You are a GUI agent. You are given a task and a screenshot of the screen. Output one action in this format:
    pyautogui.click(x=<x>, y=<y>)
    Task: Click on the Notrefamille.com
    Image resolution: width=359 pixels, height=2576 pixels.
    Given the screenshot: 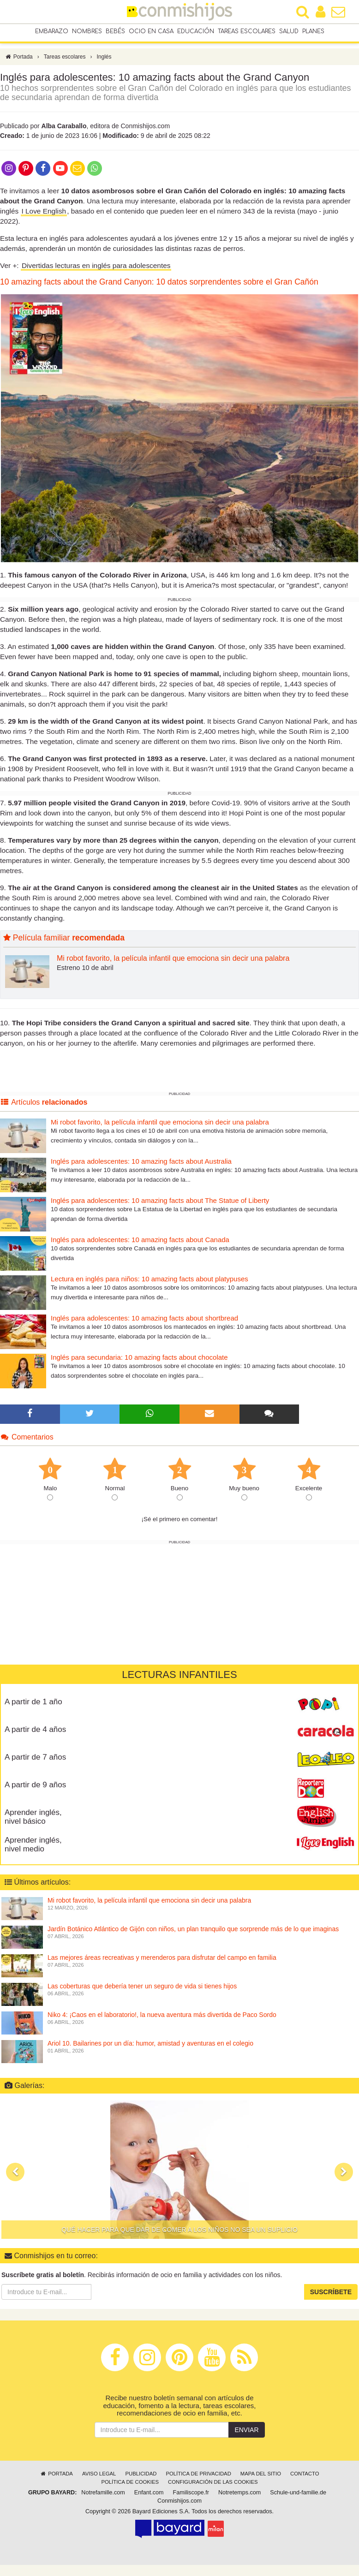 What is the action you would take?
    pyautogui.click(x=103, y=2497)
    